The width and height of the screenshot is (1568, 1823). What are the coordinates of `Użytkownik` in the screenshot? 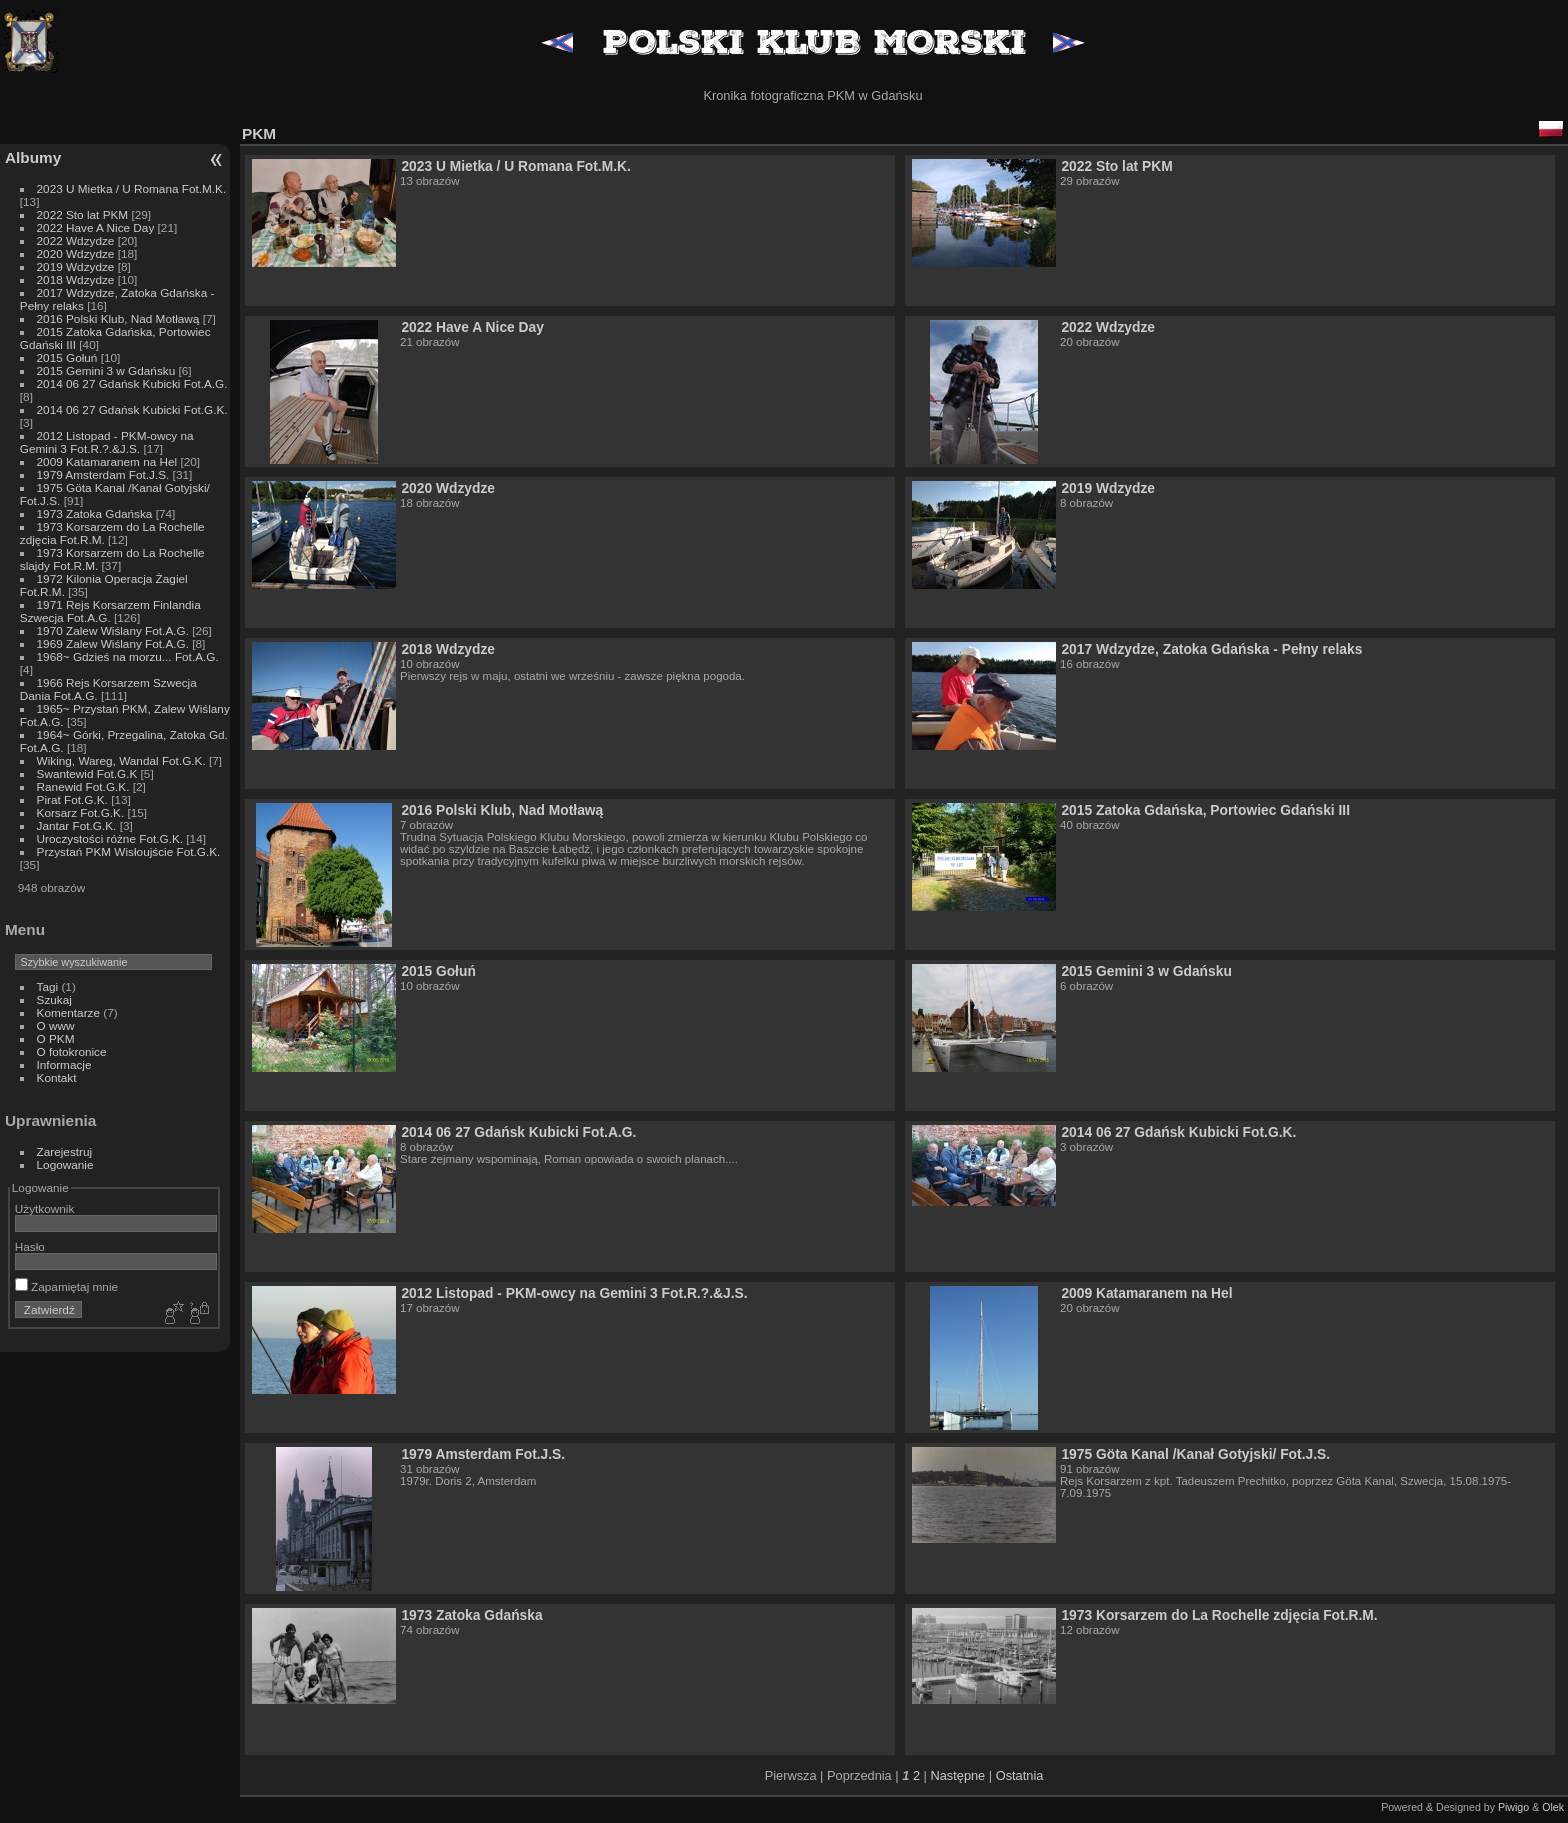 It's located at (45, 1208).